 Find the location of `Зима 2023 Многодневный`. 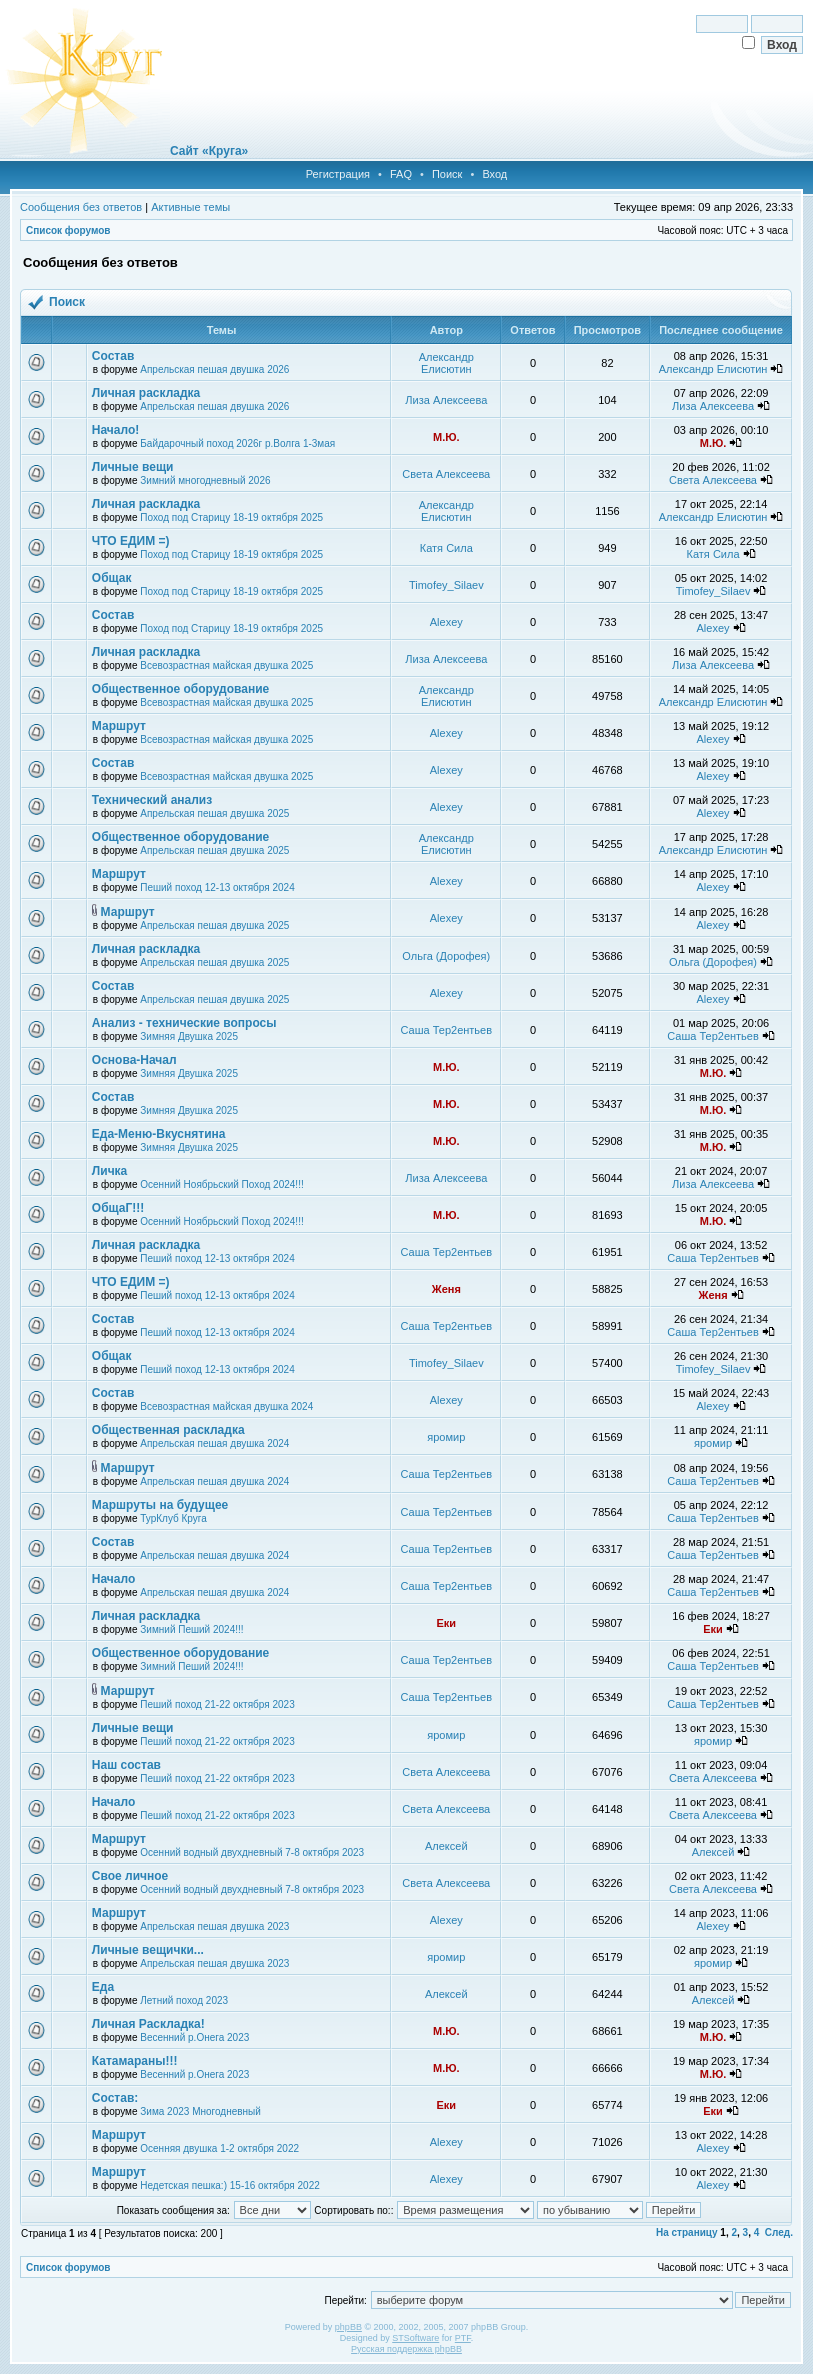

Зима 2023 Многодневный is located at coordinates (200, 2111).